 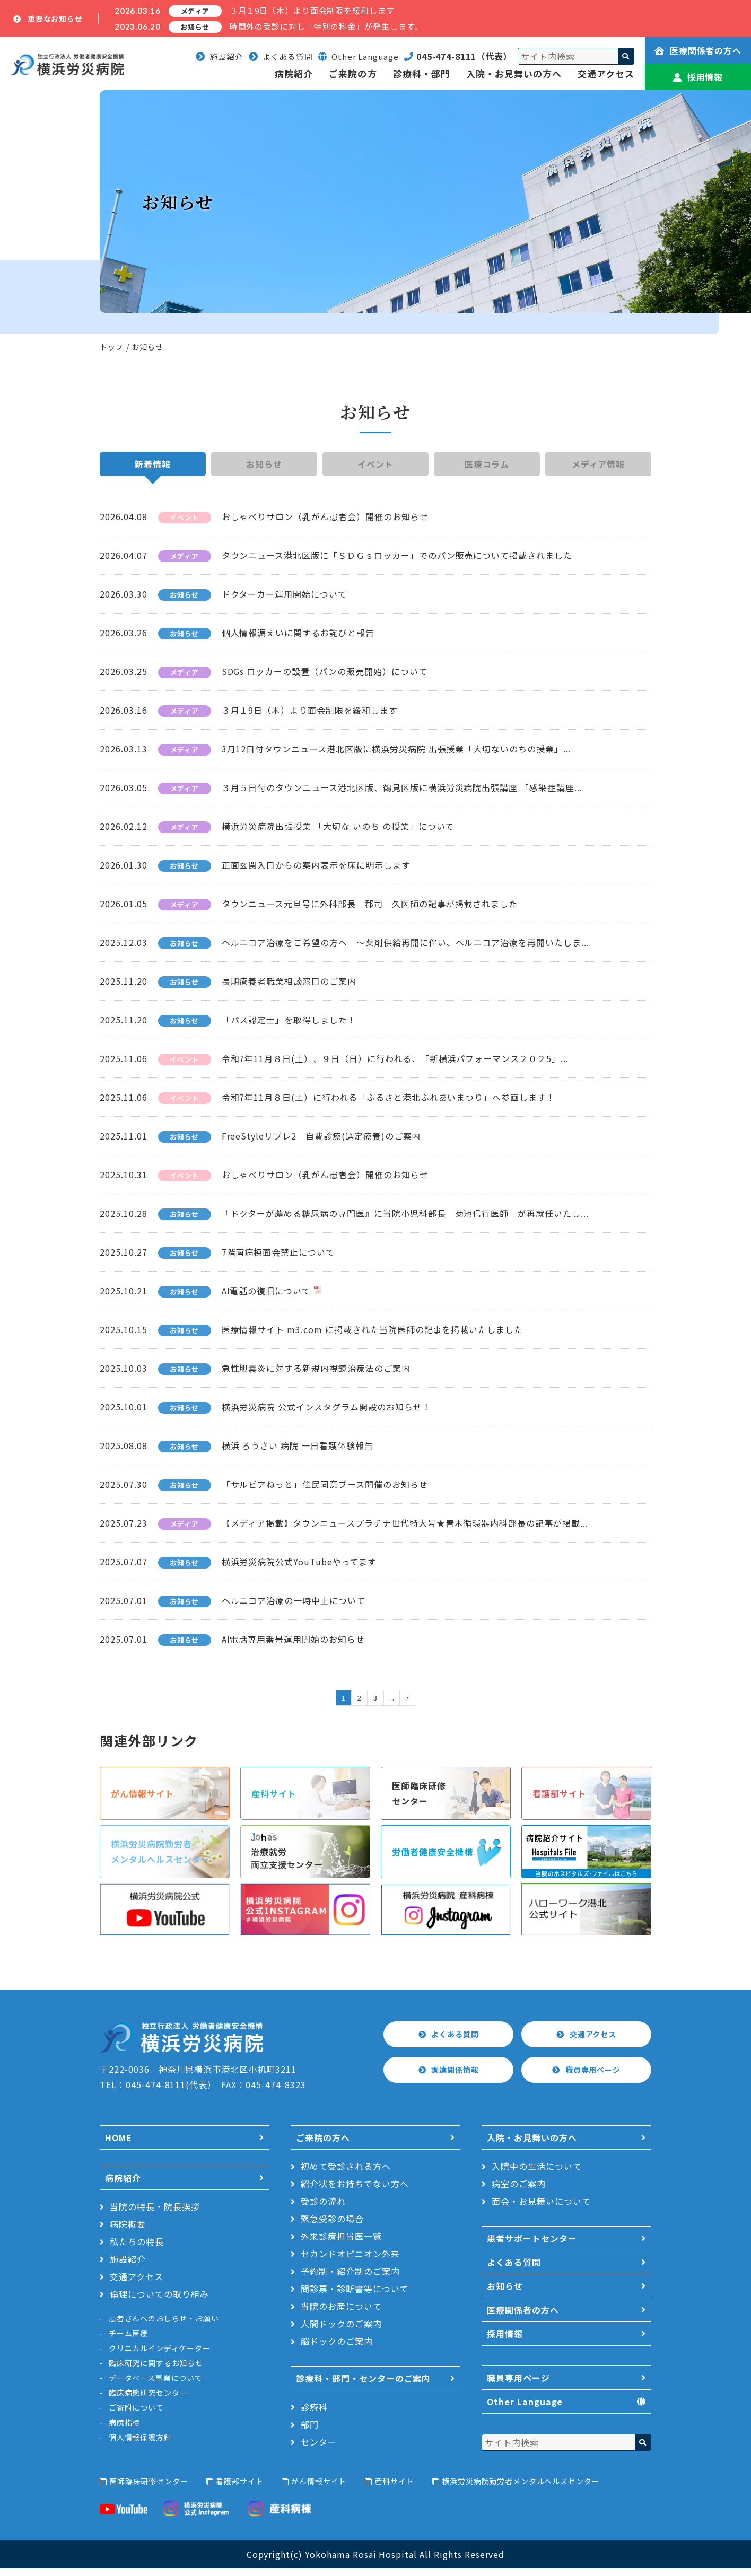 I want to click on 紹介状をお持ちでない方へ, so click(x=355, y=2191).